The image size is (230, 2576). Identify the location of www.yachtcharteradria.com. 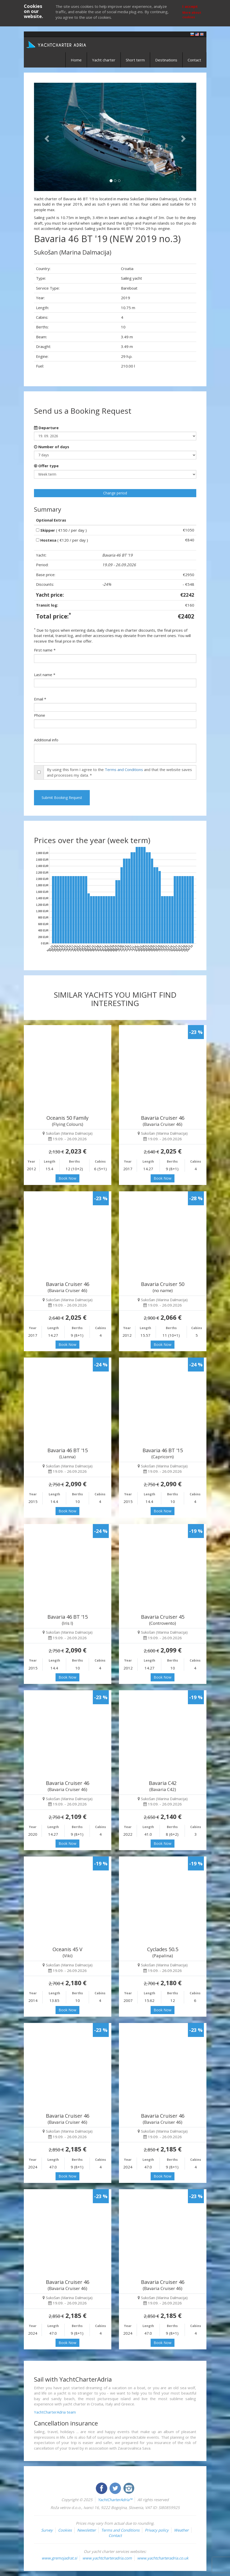
(107, 2558).